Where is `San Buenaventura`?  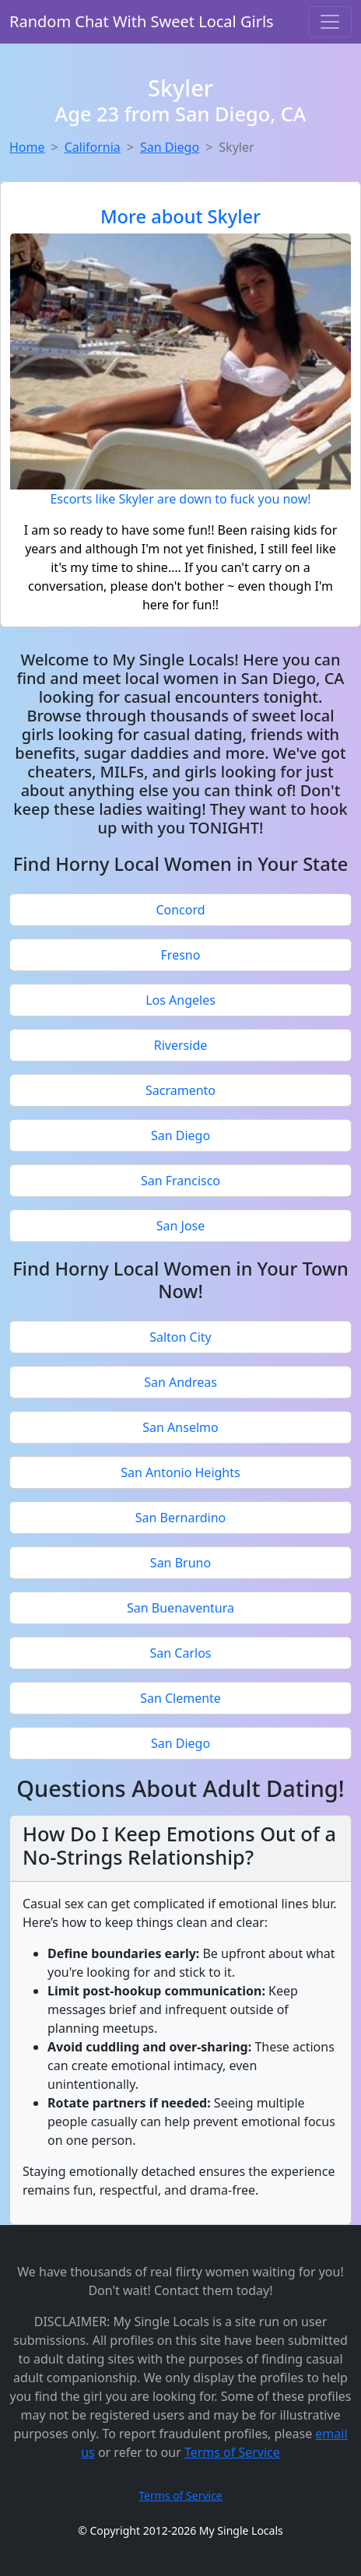
San Buenaventura is located at coordinates (180, 1607).